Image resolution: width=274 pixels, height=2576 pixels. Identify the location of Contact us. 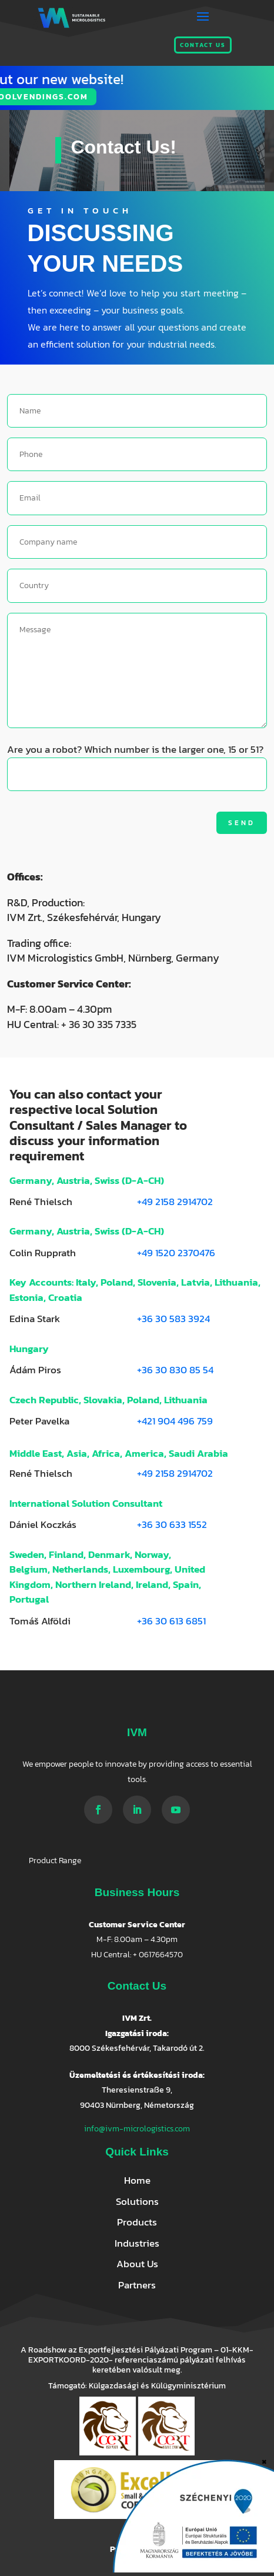
(203, 45).